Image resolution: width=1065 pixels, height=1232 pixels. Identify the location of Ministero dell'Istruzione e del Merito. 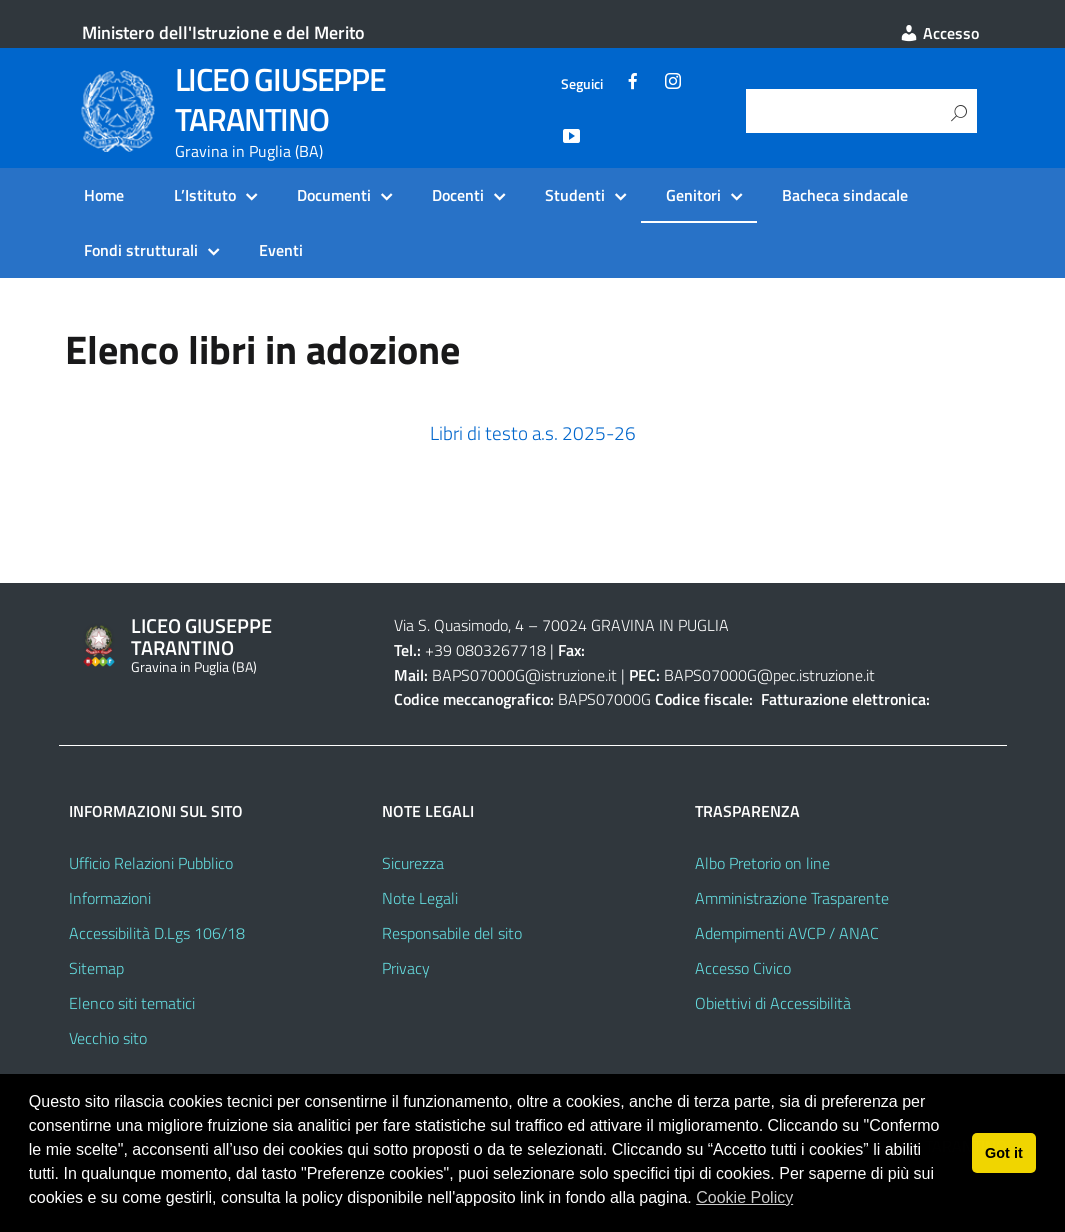
(223, 32).